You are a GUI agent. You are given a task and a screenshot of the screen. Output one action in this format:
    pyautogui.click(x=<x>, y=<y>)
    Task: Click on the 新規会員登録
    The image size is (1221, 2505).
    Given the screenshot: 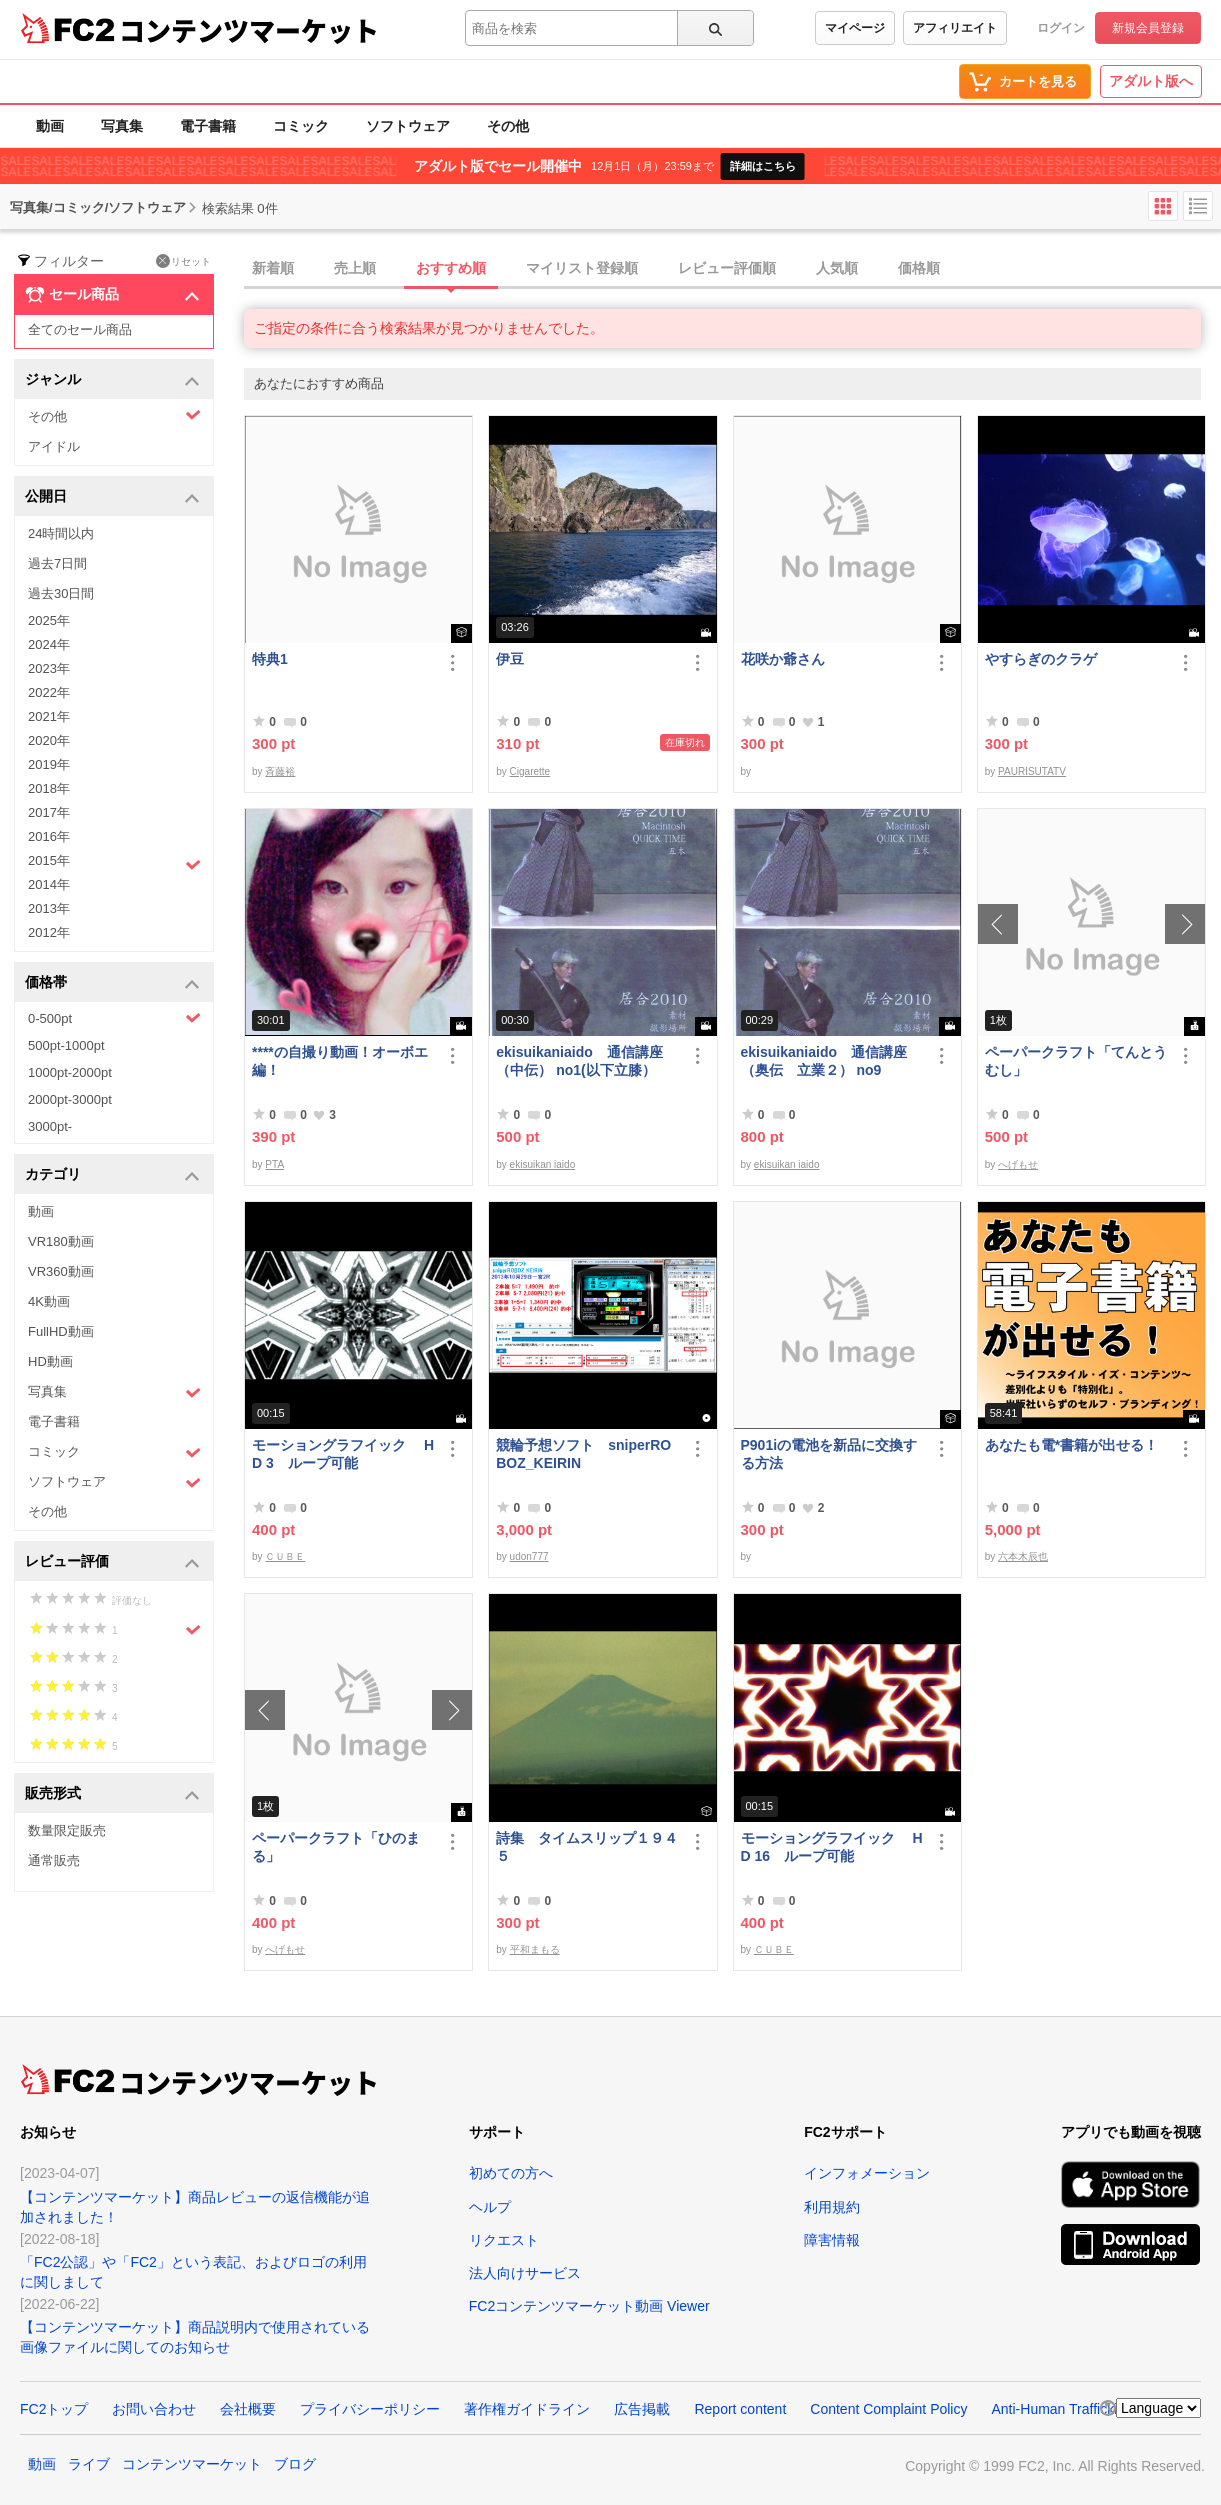 What is the action you would take?
    pyautogui.click(x=1148, y=28)
    